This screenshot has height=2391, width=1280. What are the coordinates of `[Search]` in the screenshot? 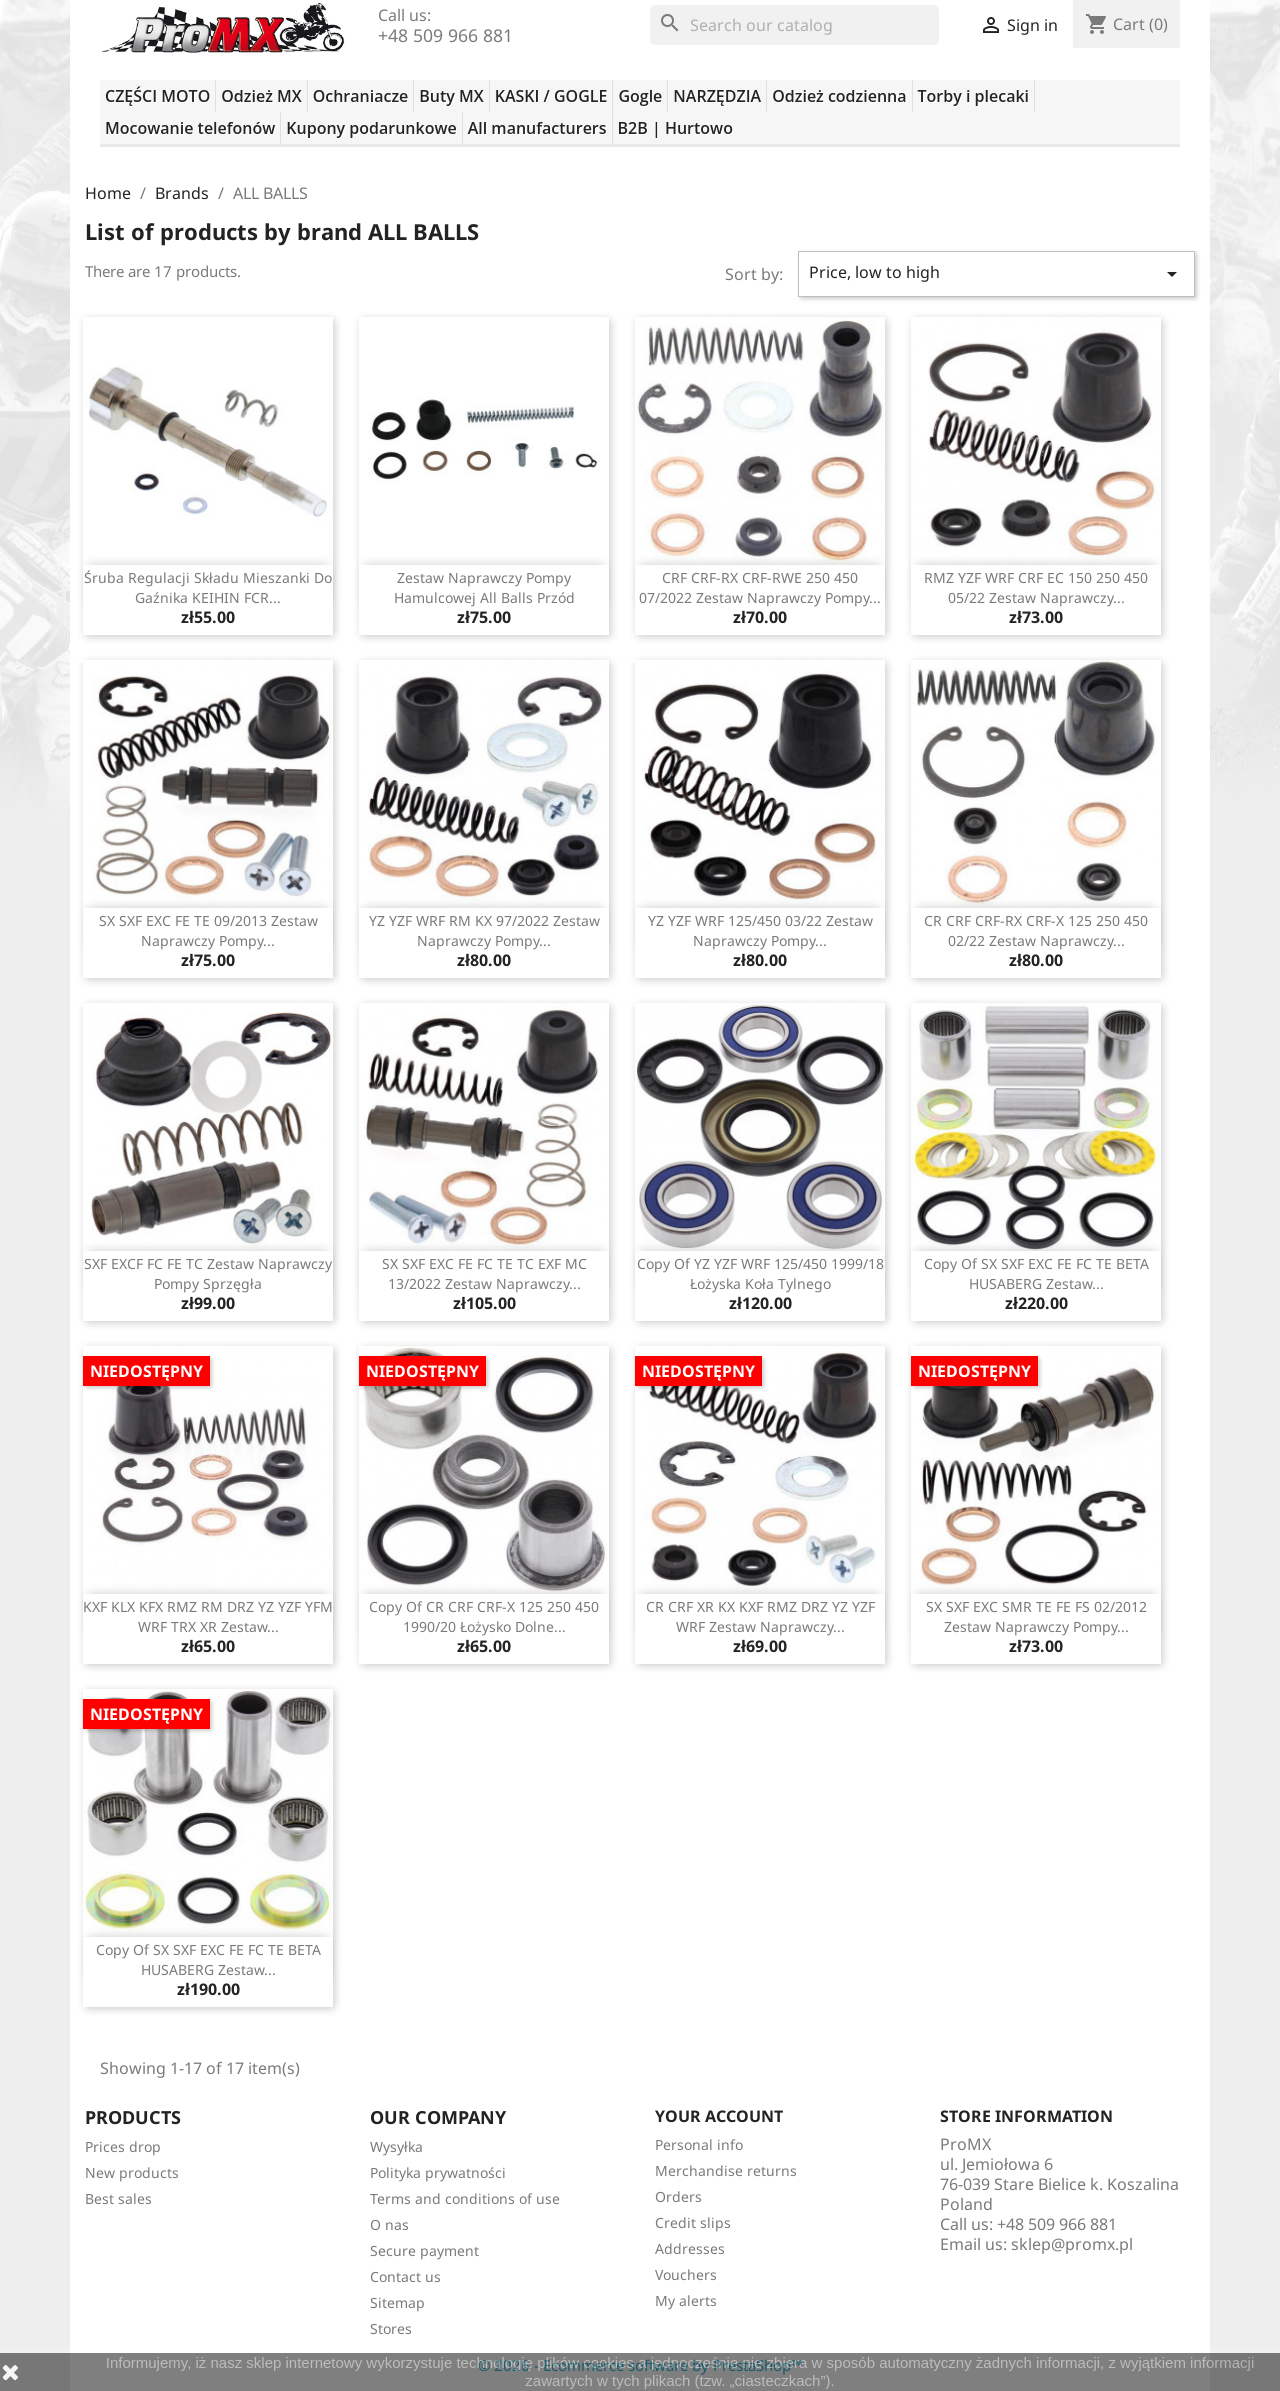 It's located at (794, 25).